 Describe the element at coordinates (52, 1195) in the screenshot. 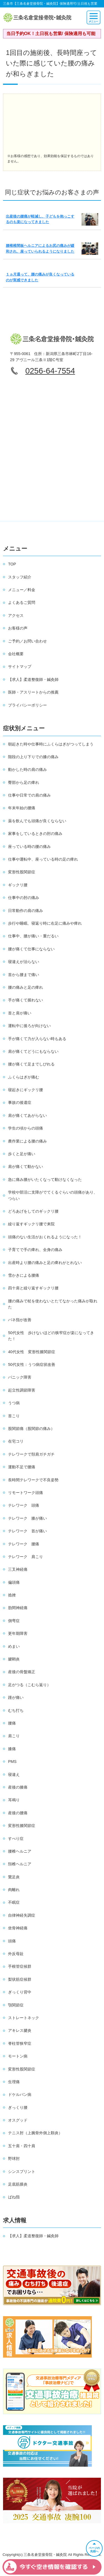

I see `学校や部活に支障がでてくるぐらいの頭痛があり、つらい` at that location.